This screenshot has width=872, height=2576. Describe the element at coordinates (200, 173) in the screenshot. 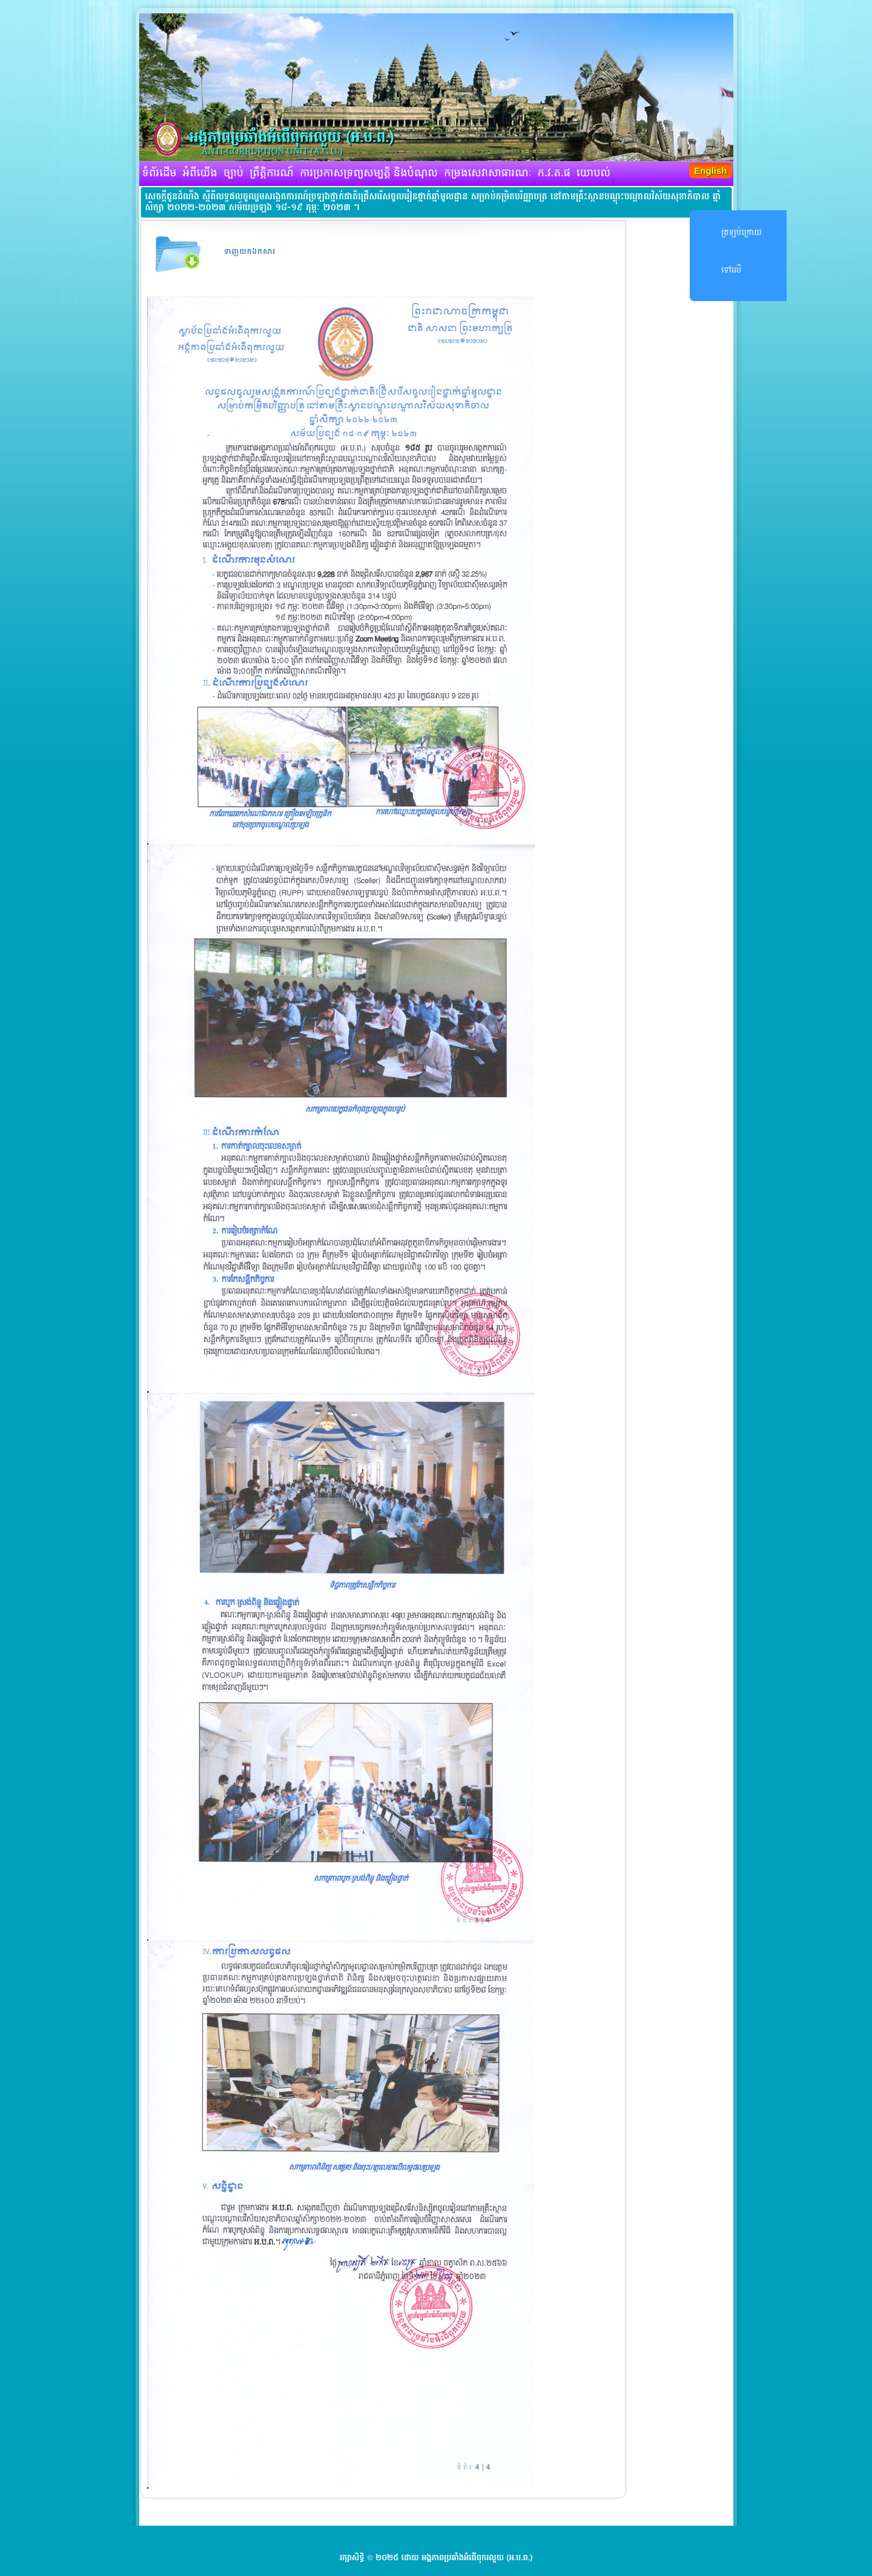

I see `អំពីយើង` at that location.